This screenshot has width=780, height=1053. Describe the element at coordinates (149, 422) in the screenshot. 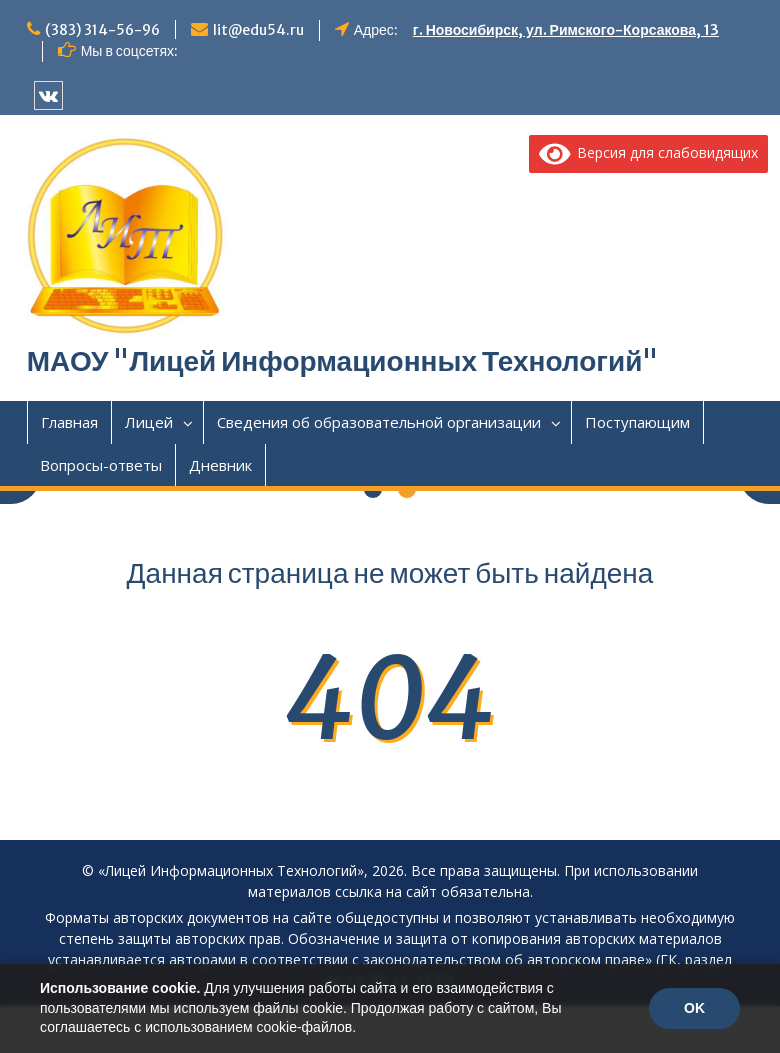

I see `Лицей` at that location.